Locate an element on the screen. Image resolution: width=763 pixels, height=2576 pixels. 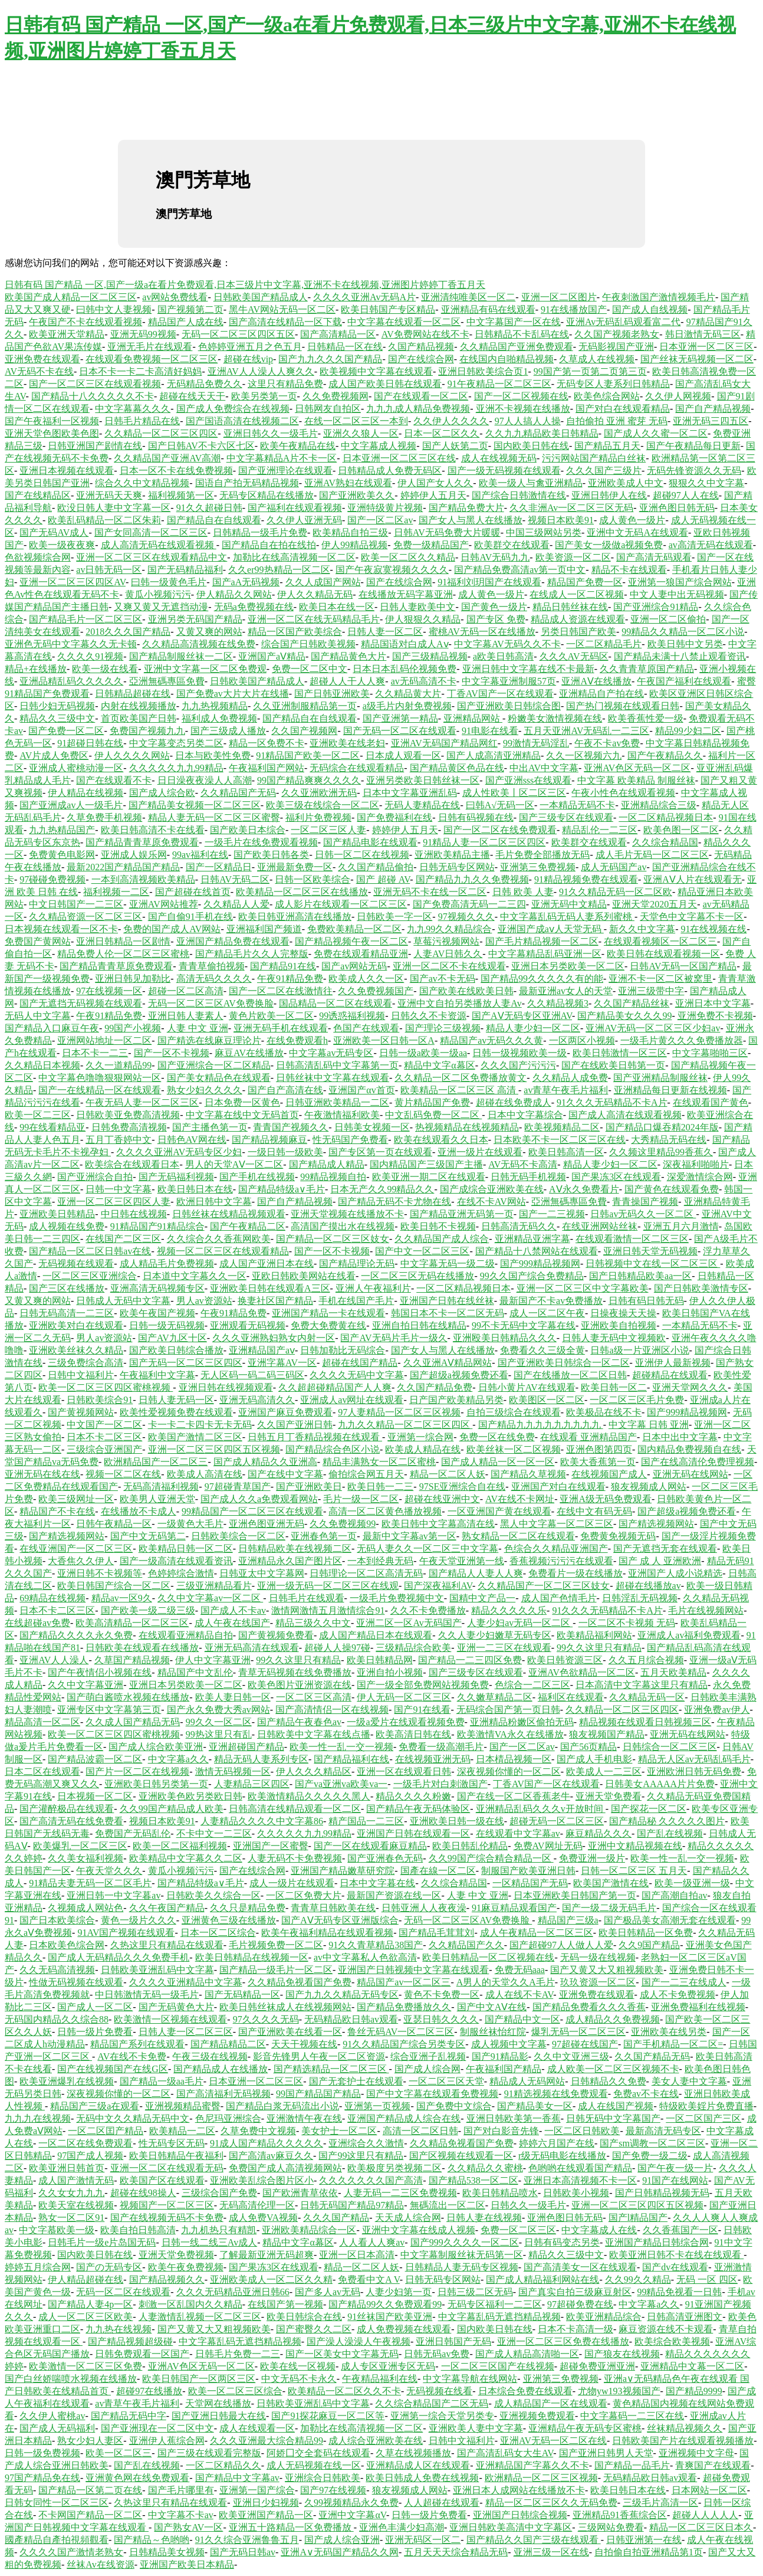
综合亚洲子乱视频 is located at coordinates (428, 2056).